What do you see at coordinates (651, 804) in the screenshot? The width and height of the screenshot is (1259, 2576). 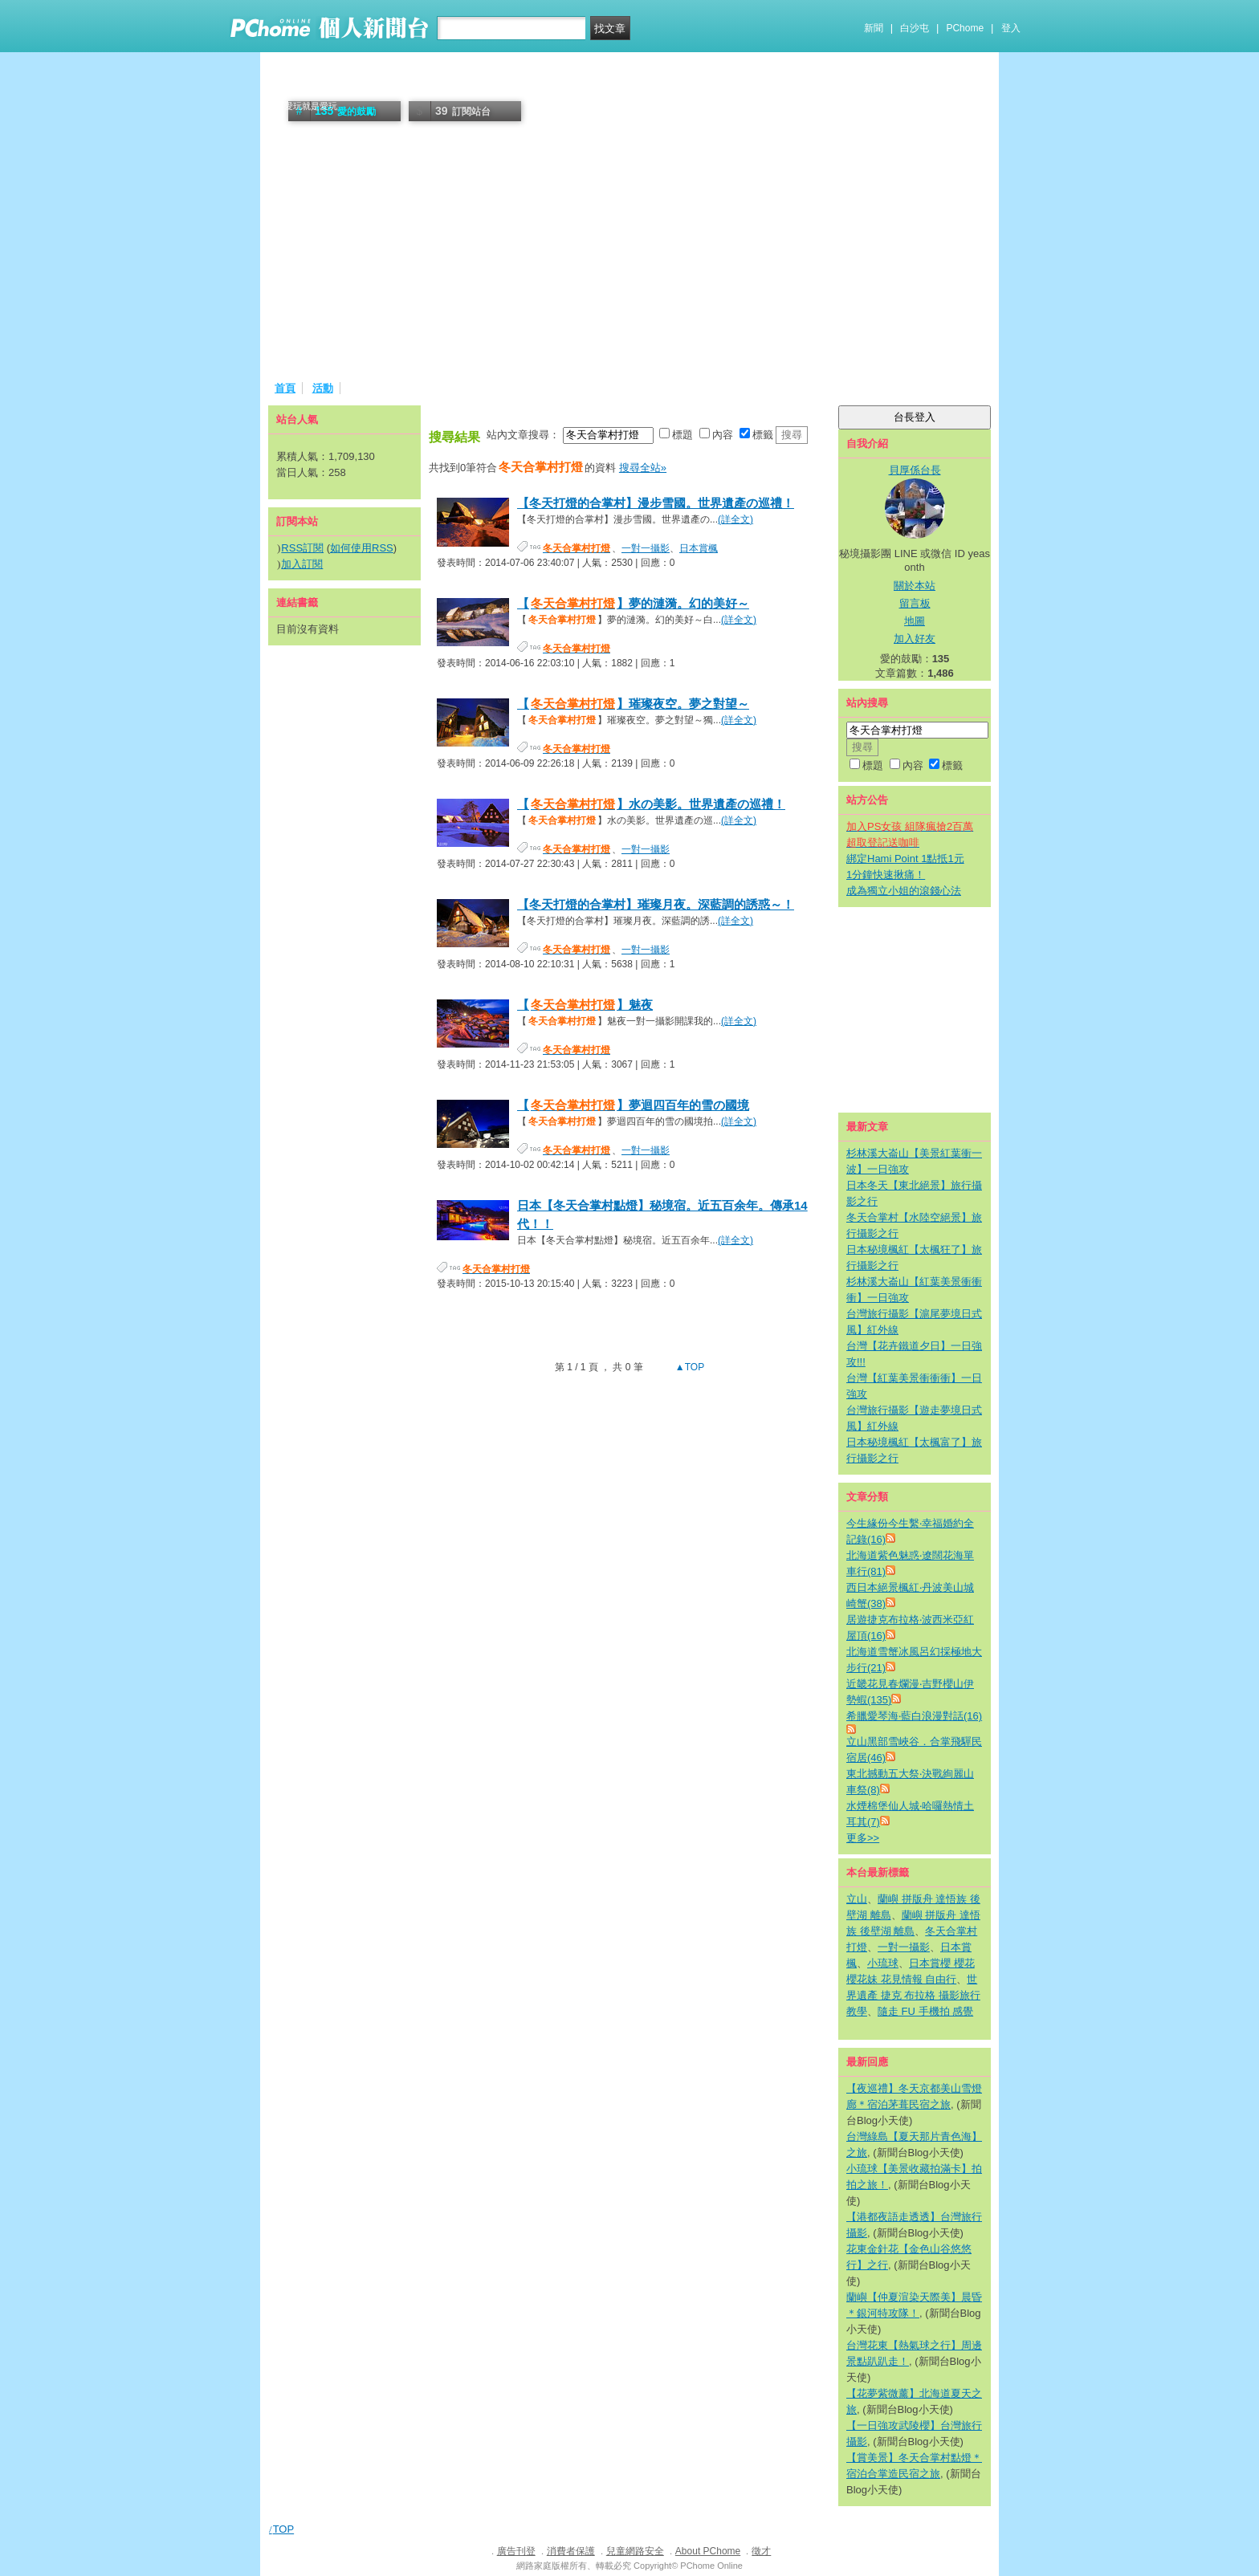 I see `【】水の美影。世界遺產の巡禮！` at bounding box center [651, 804].